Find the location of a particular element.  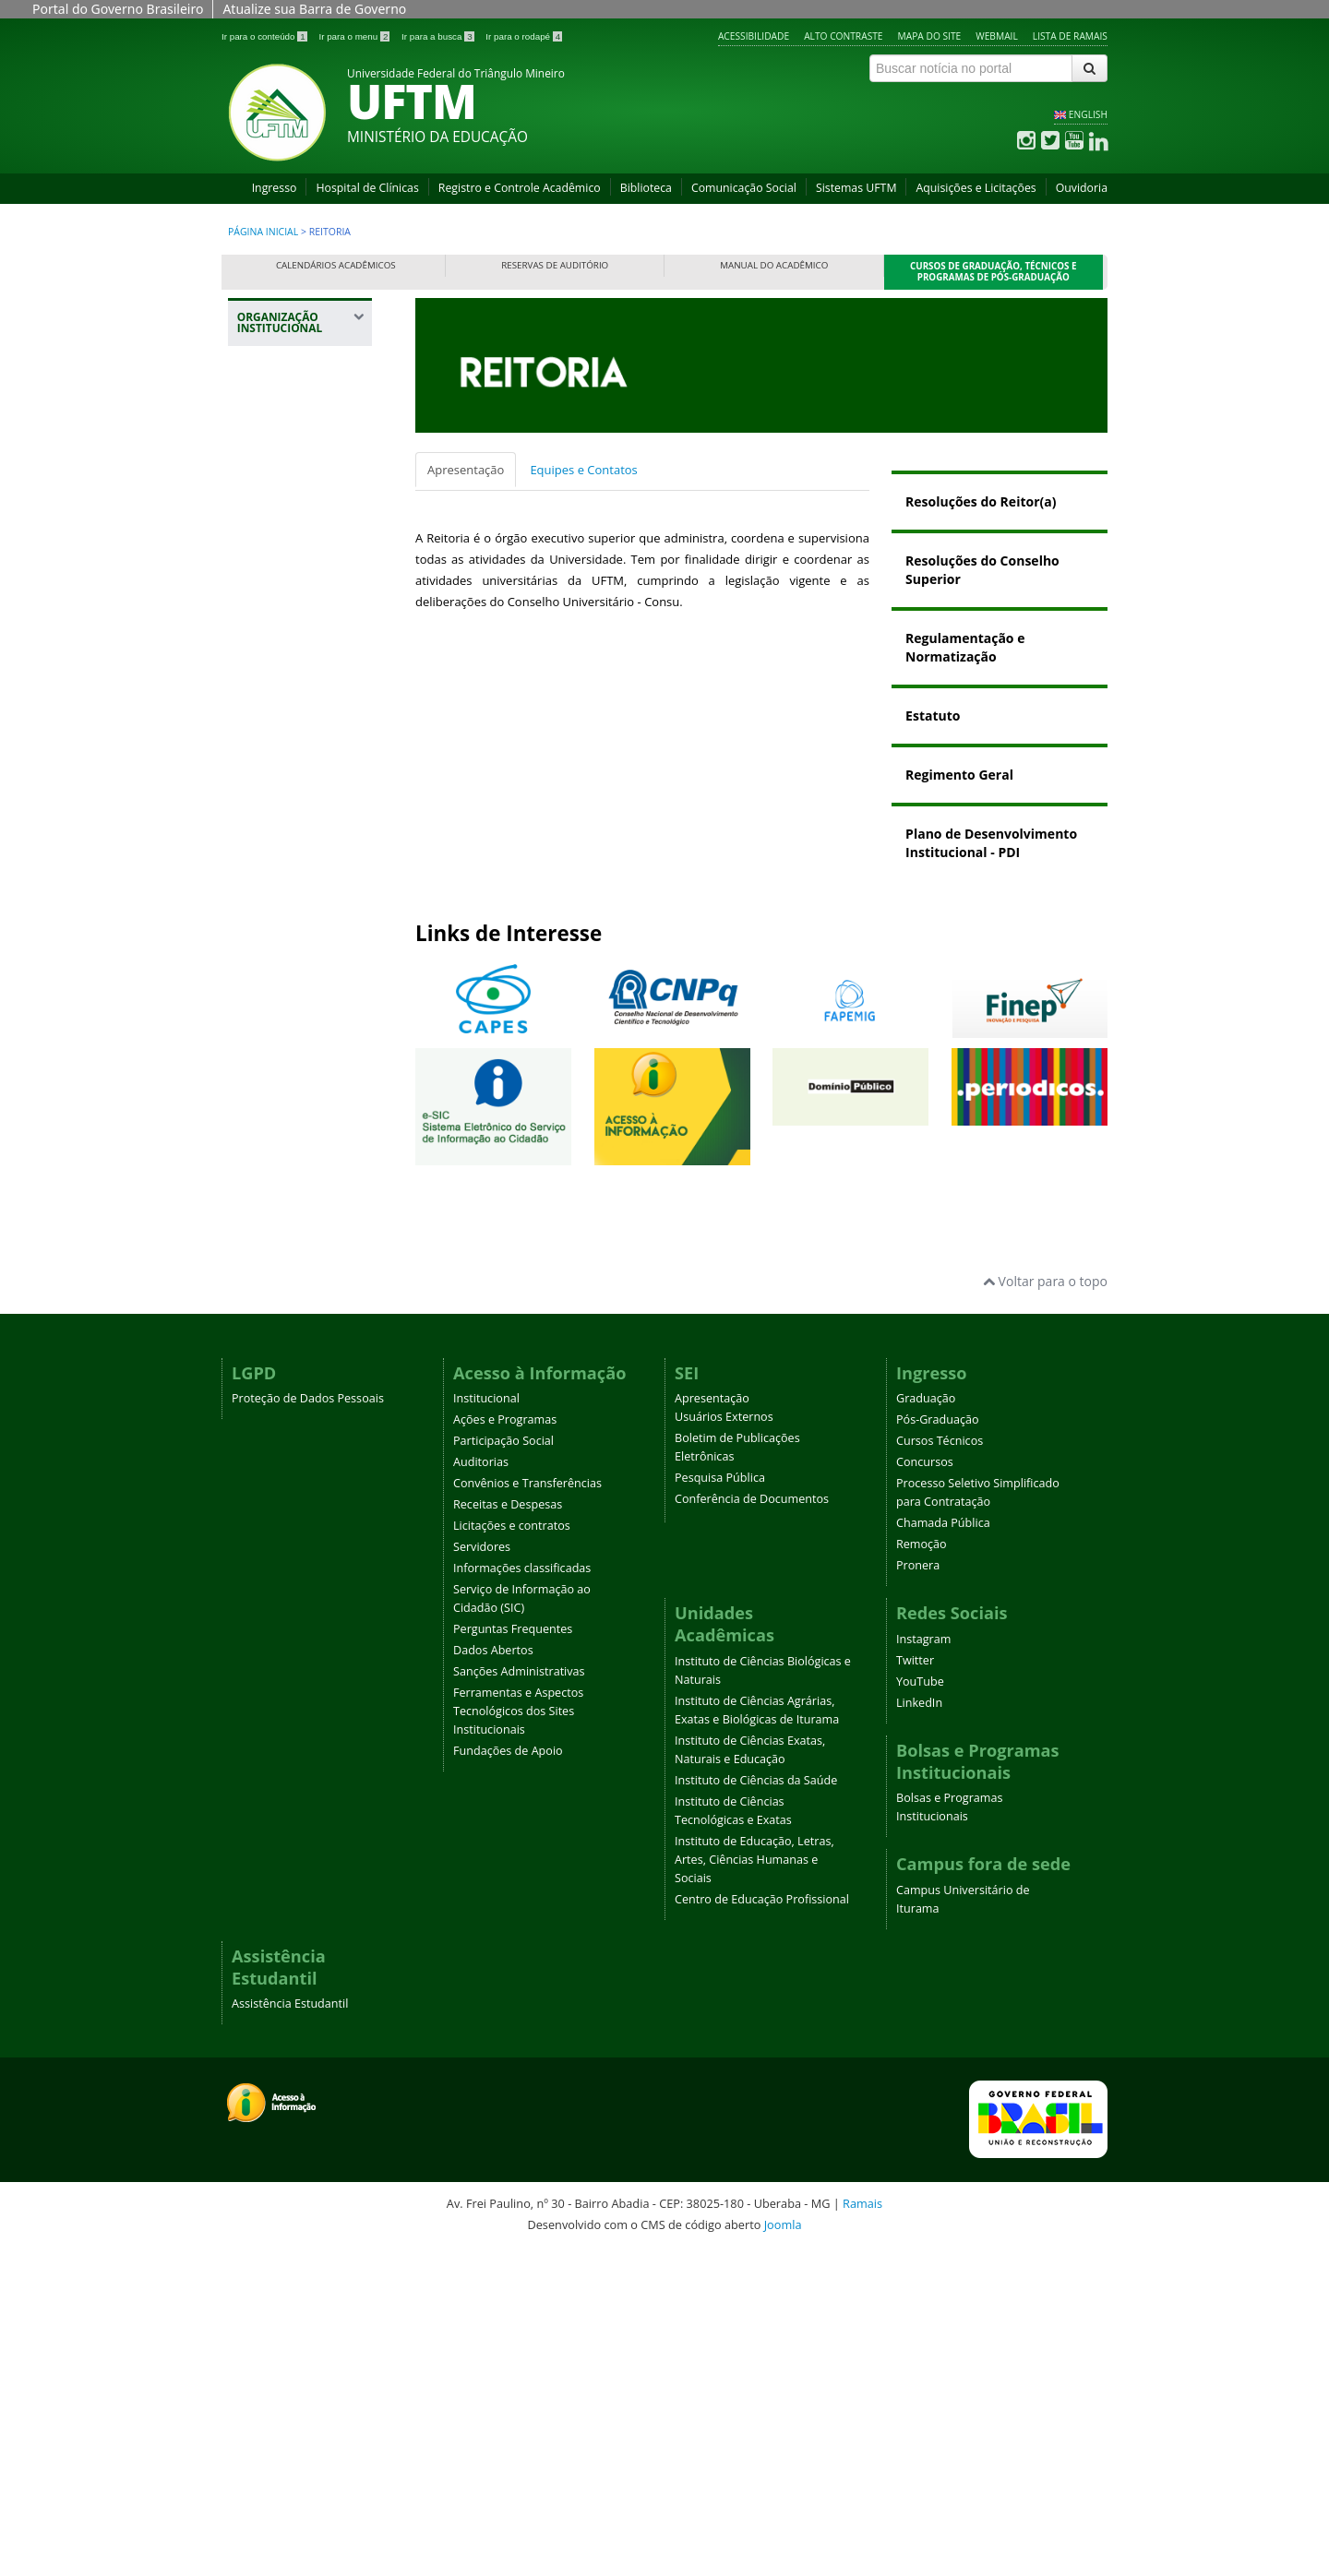

Participação Social is located at coordinates (503, 1767).